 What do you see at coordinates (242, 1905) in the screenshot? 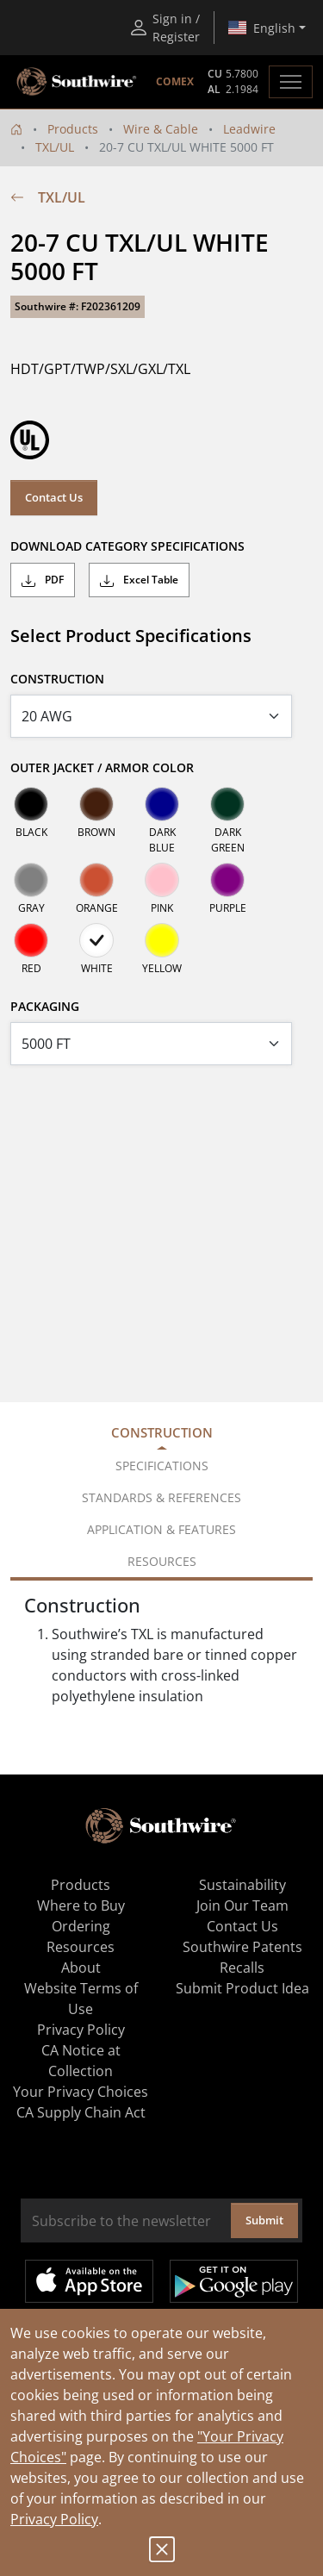
I see `Join Our Team` at bounding box center [242, 1905].